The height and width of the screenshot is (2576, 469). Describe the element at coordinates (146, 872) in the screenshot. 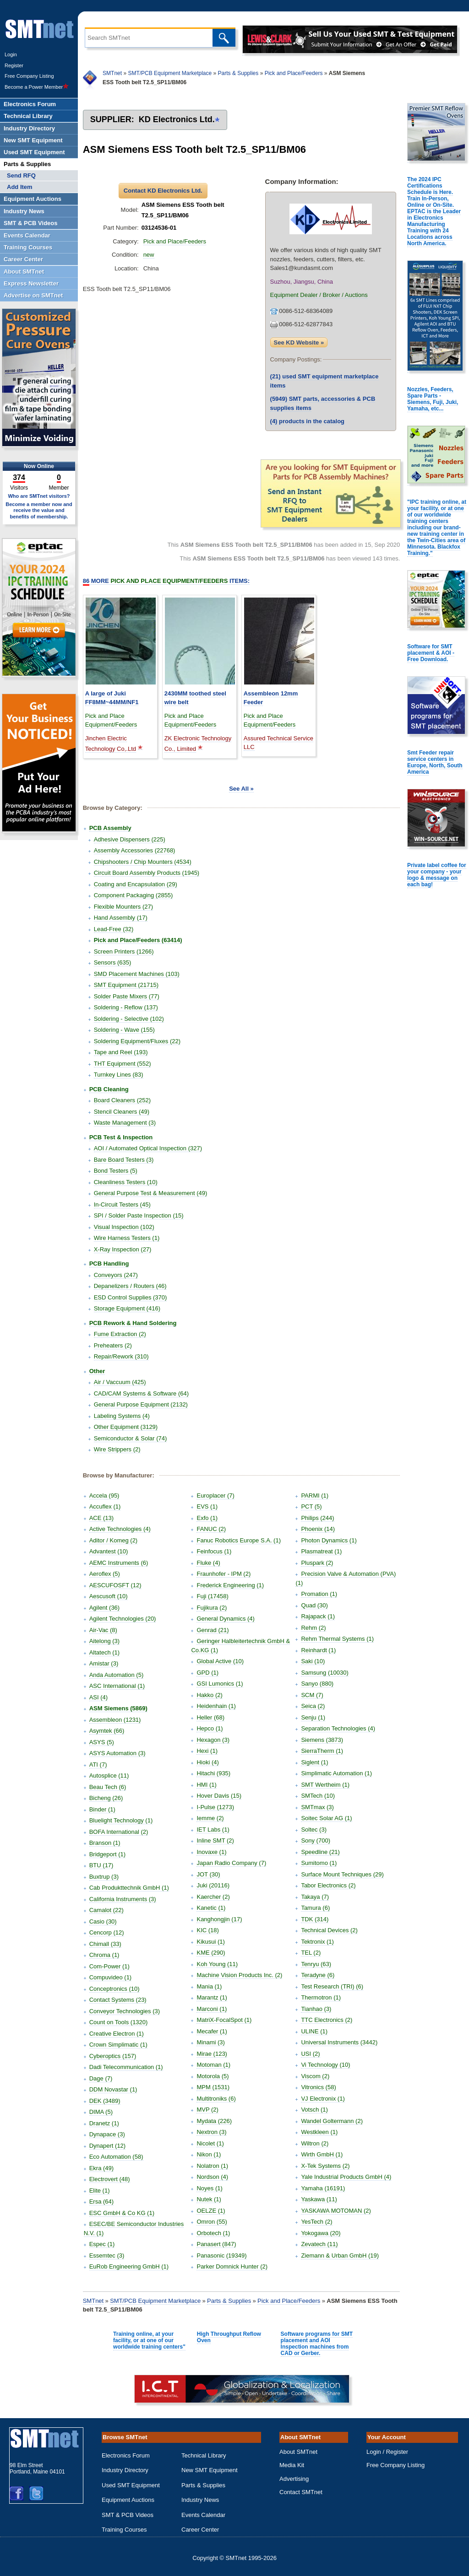

I see `Circuit Board Assembly Products (1945)` at that location.